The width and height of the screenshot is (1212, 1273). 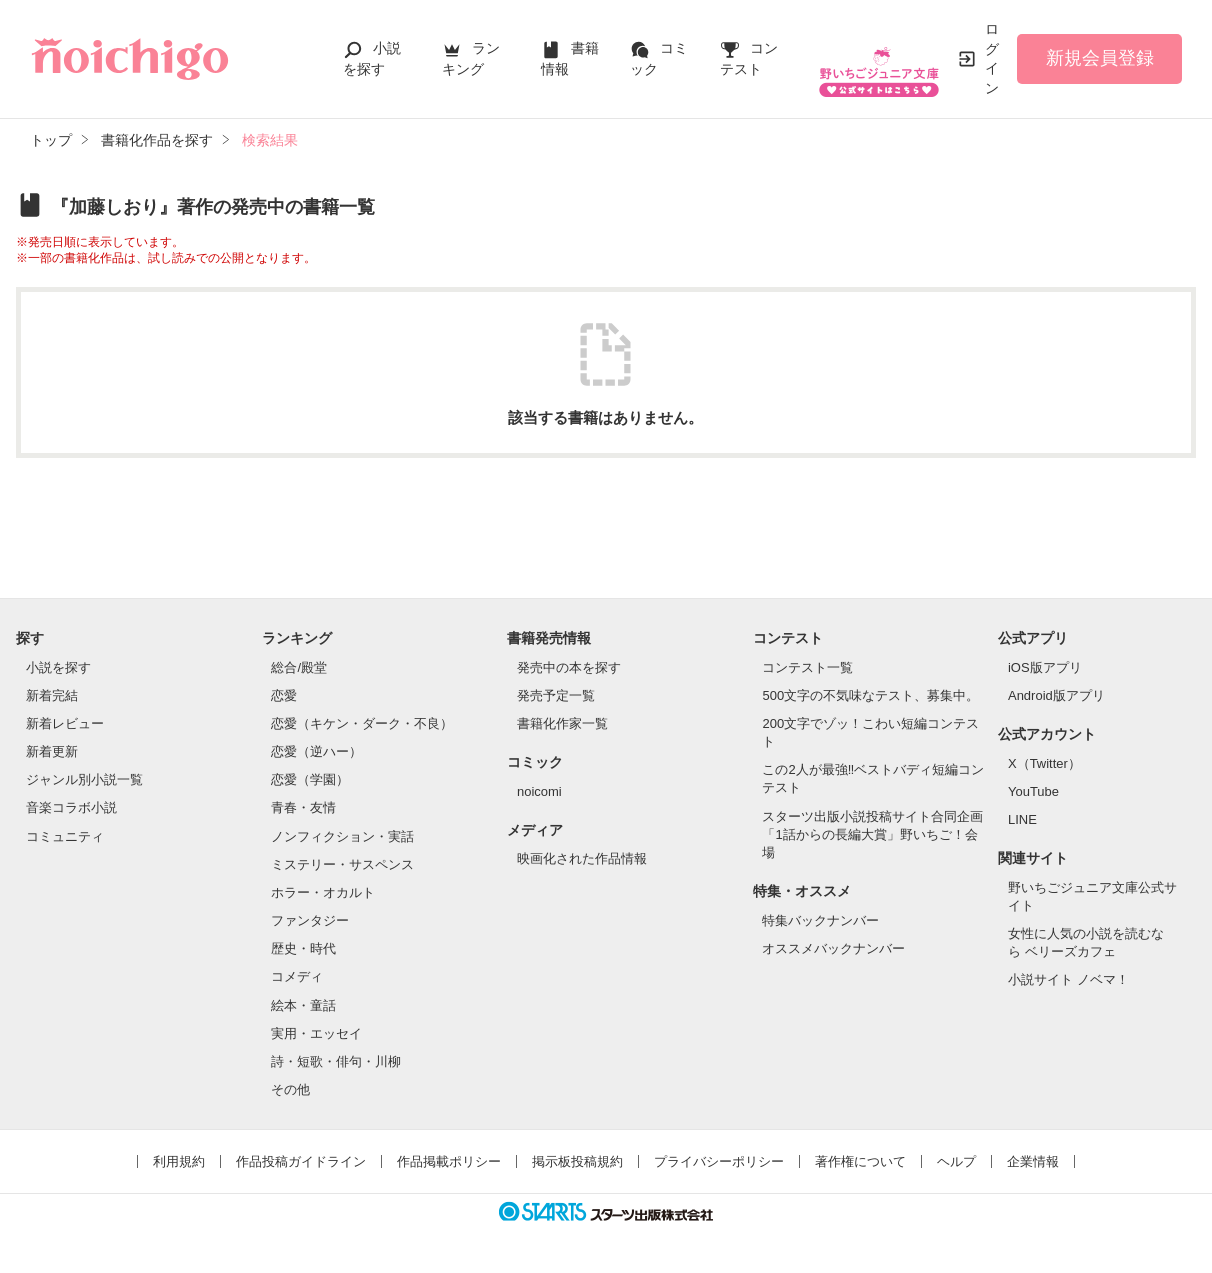 What do you see at coordinates (299, 667) in the screenshot?
I see `総合/殿堂` at bounding box center [299, 667].